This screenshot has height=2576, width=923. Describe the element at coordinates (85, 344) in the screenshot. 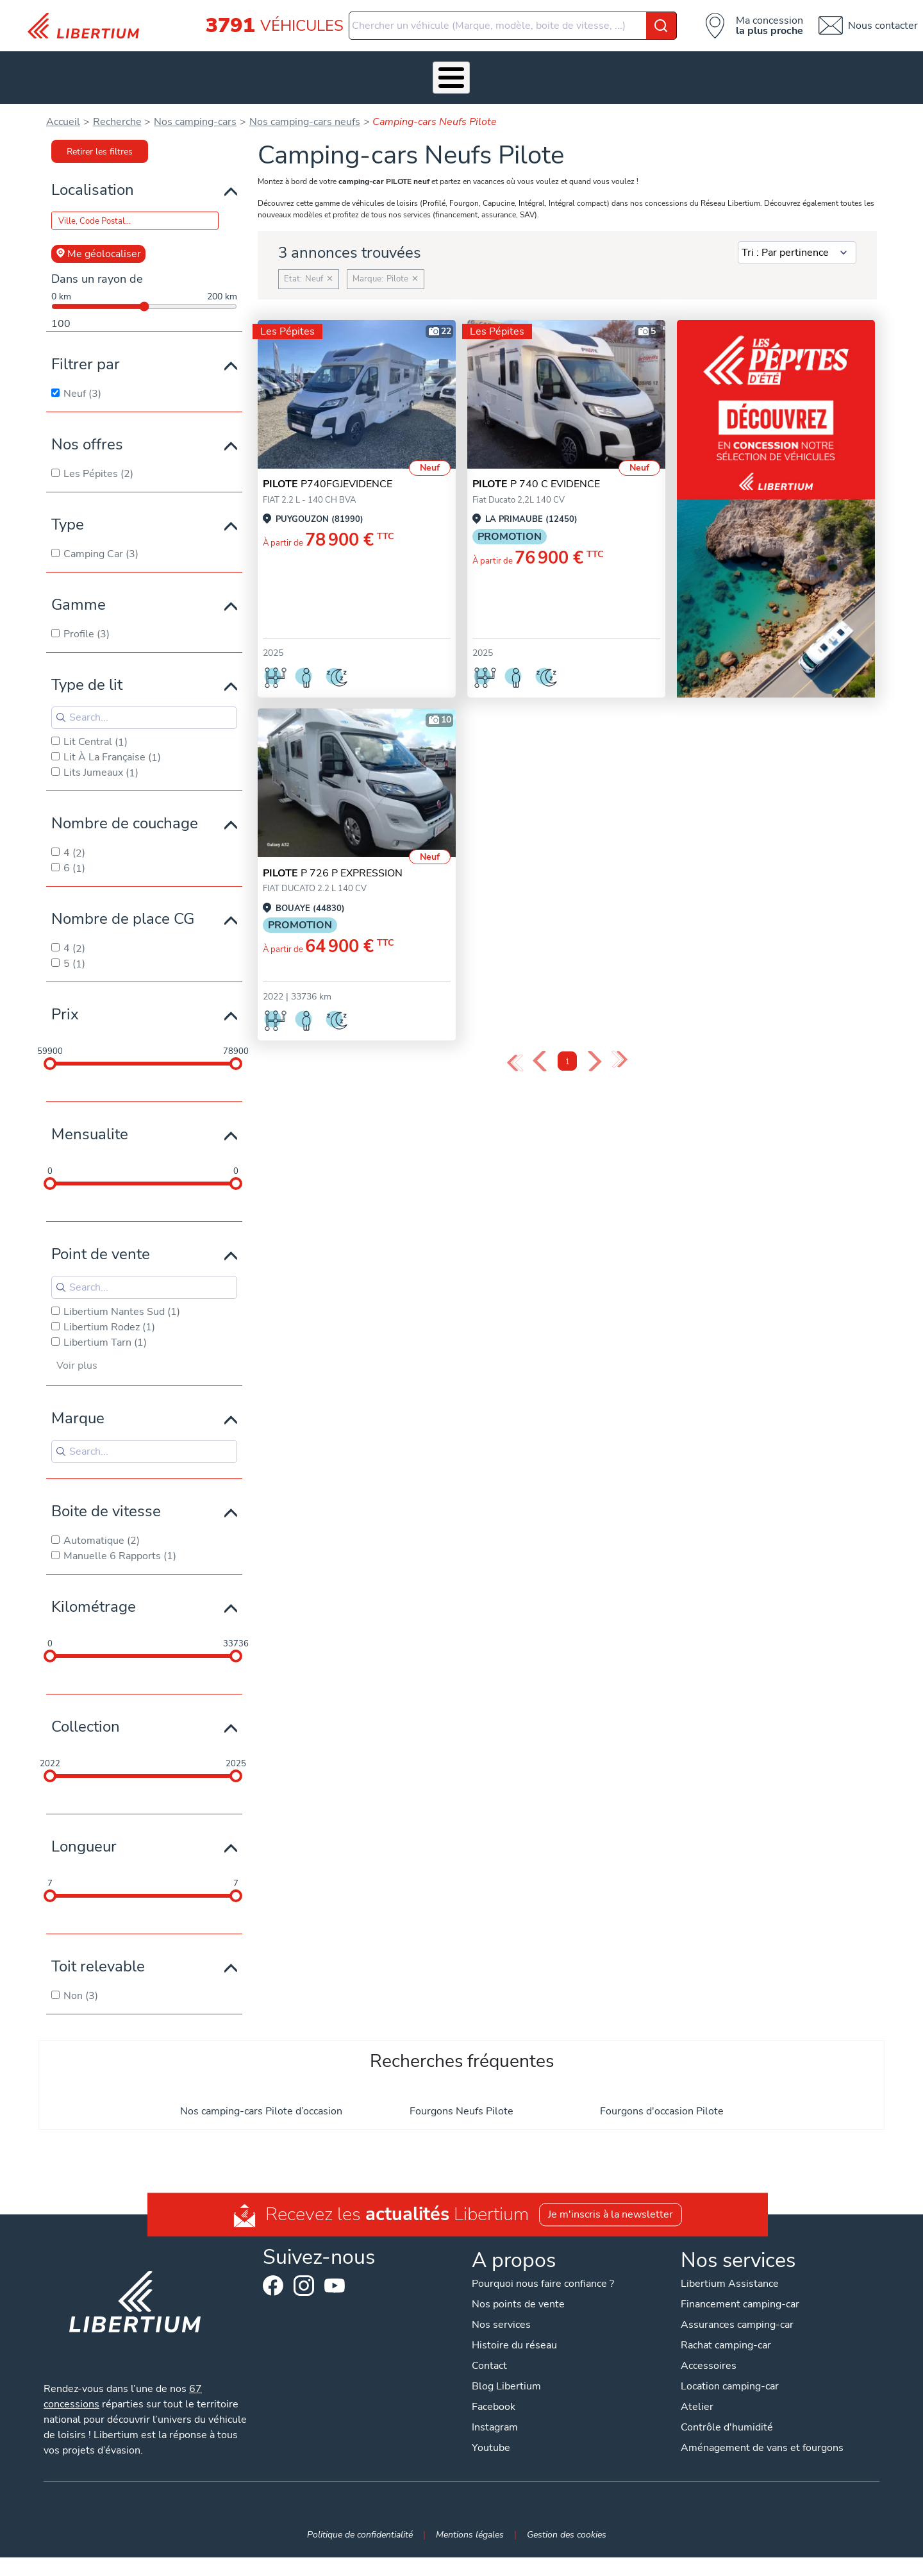

I see `Filtrer par` at that location.